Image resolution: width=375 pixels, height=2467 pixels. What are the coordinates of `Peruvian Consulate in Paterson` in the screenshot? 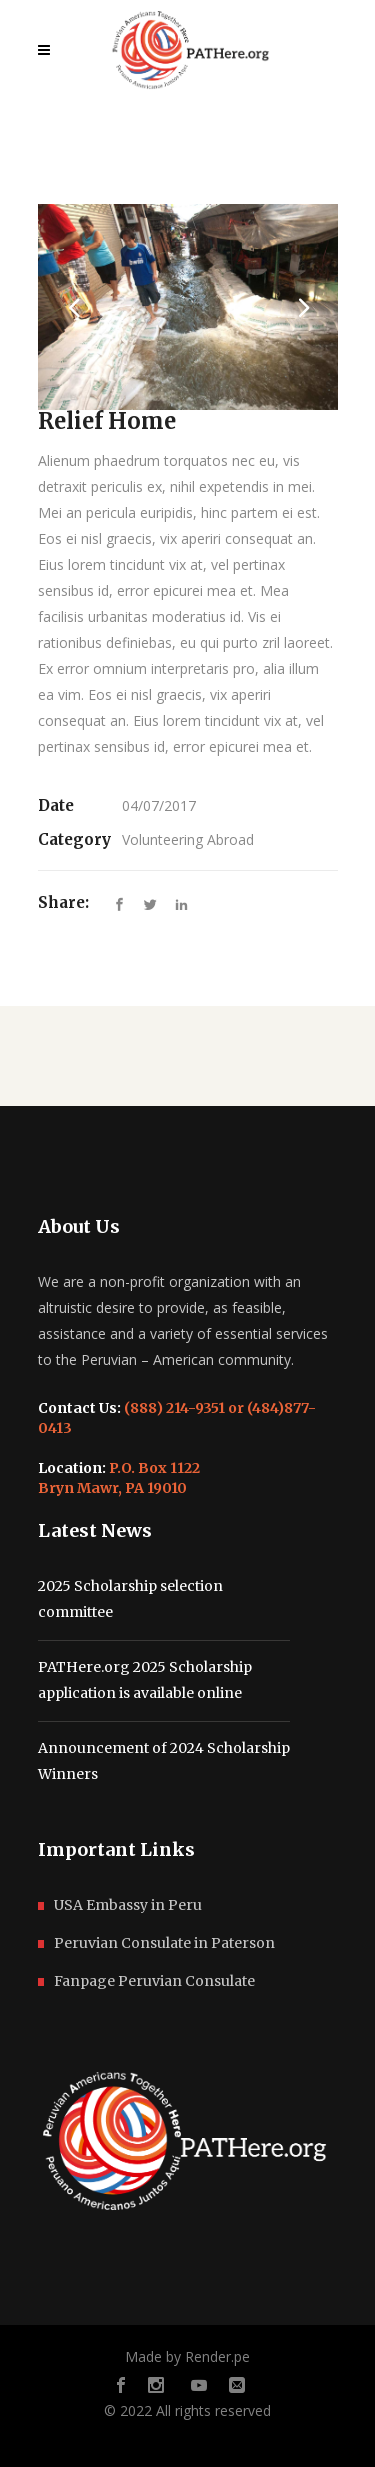 It's located at (164, 1943).